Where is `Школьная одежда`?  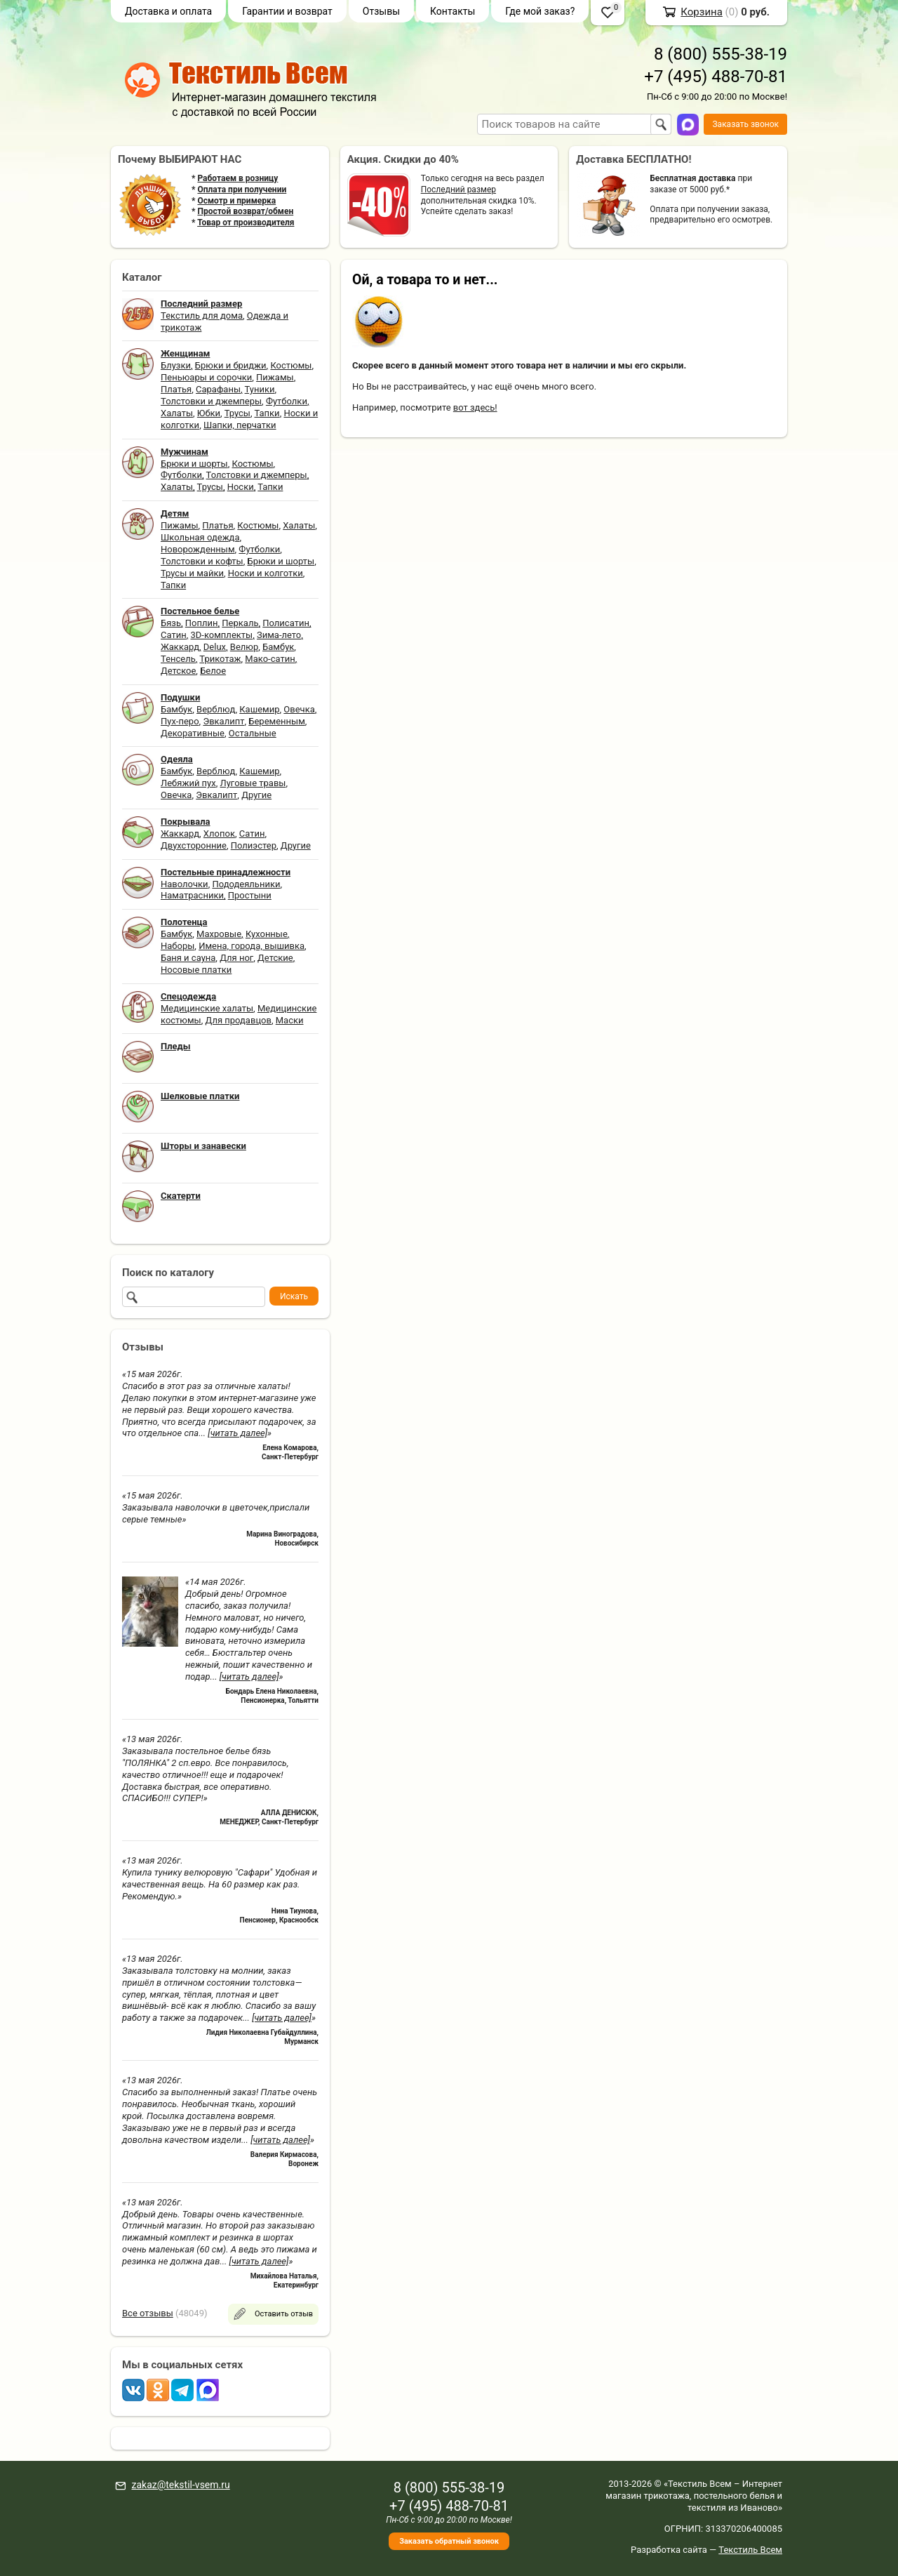
Школьная одежда is located at coordinates (200, 537).